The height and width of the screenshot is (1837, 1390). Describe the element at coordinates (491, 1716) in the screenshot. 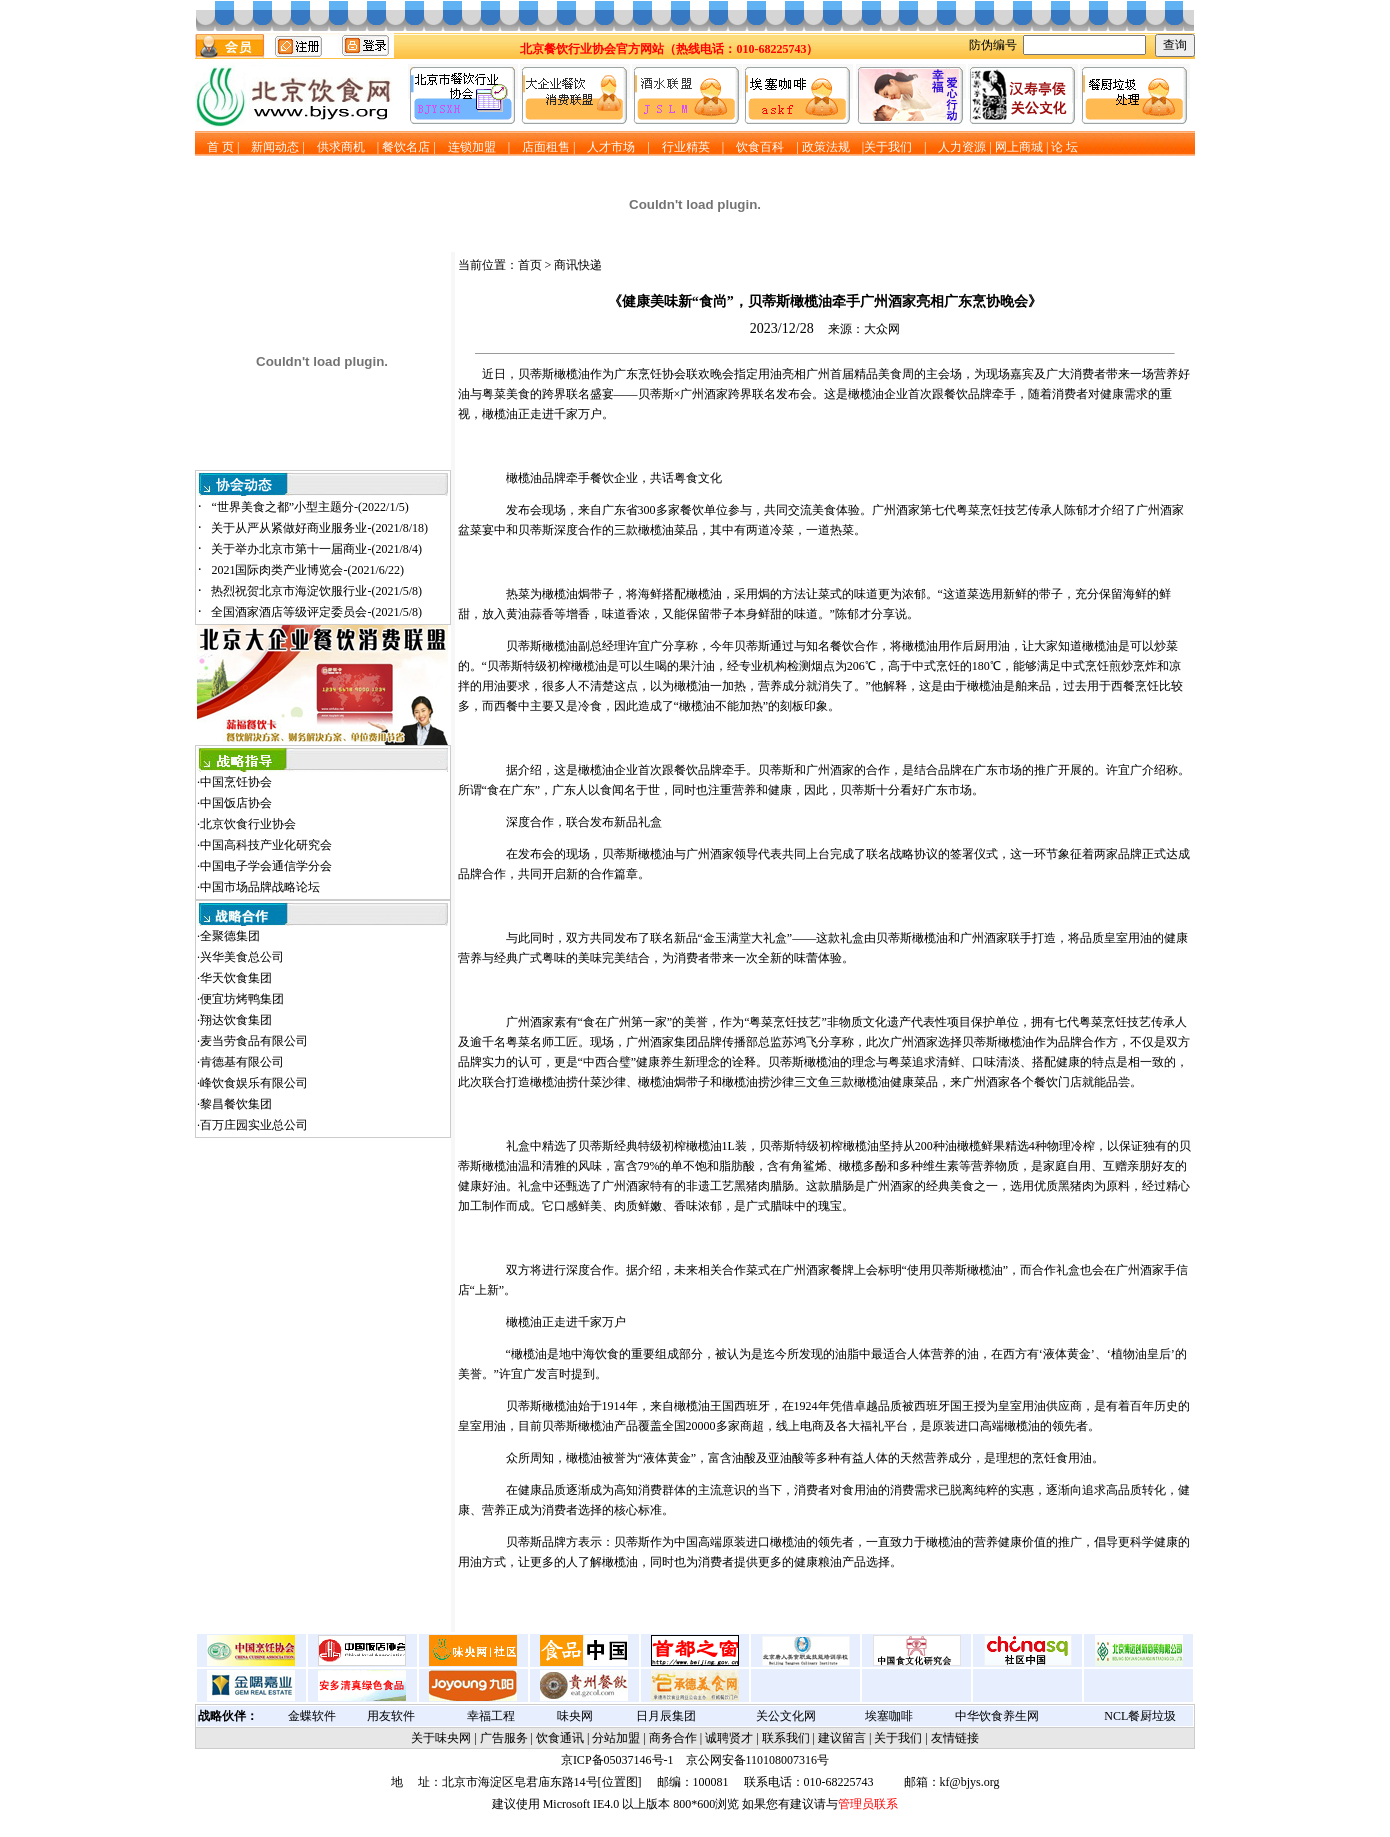

I see `幸福工程` at that location.